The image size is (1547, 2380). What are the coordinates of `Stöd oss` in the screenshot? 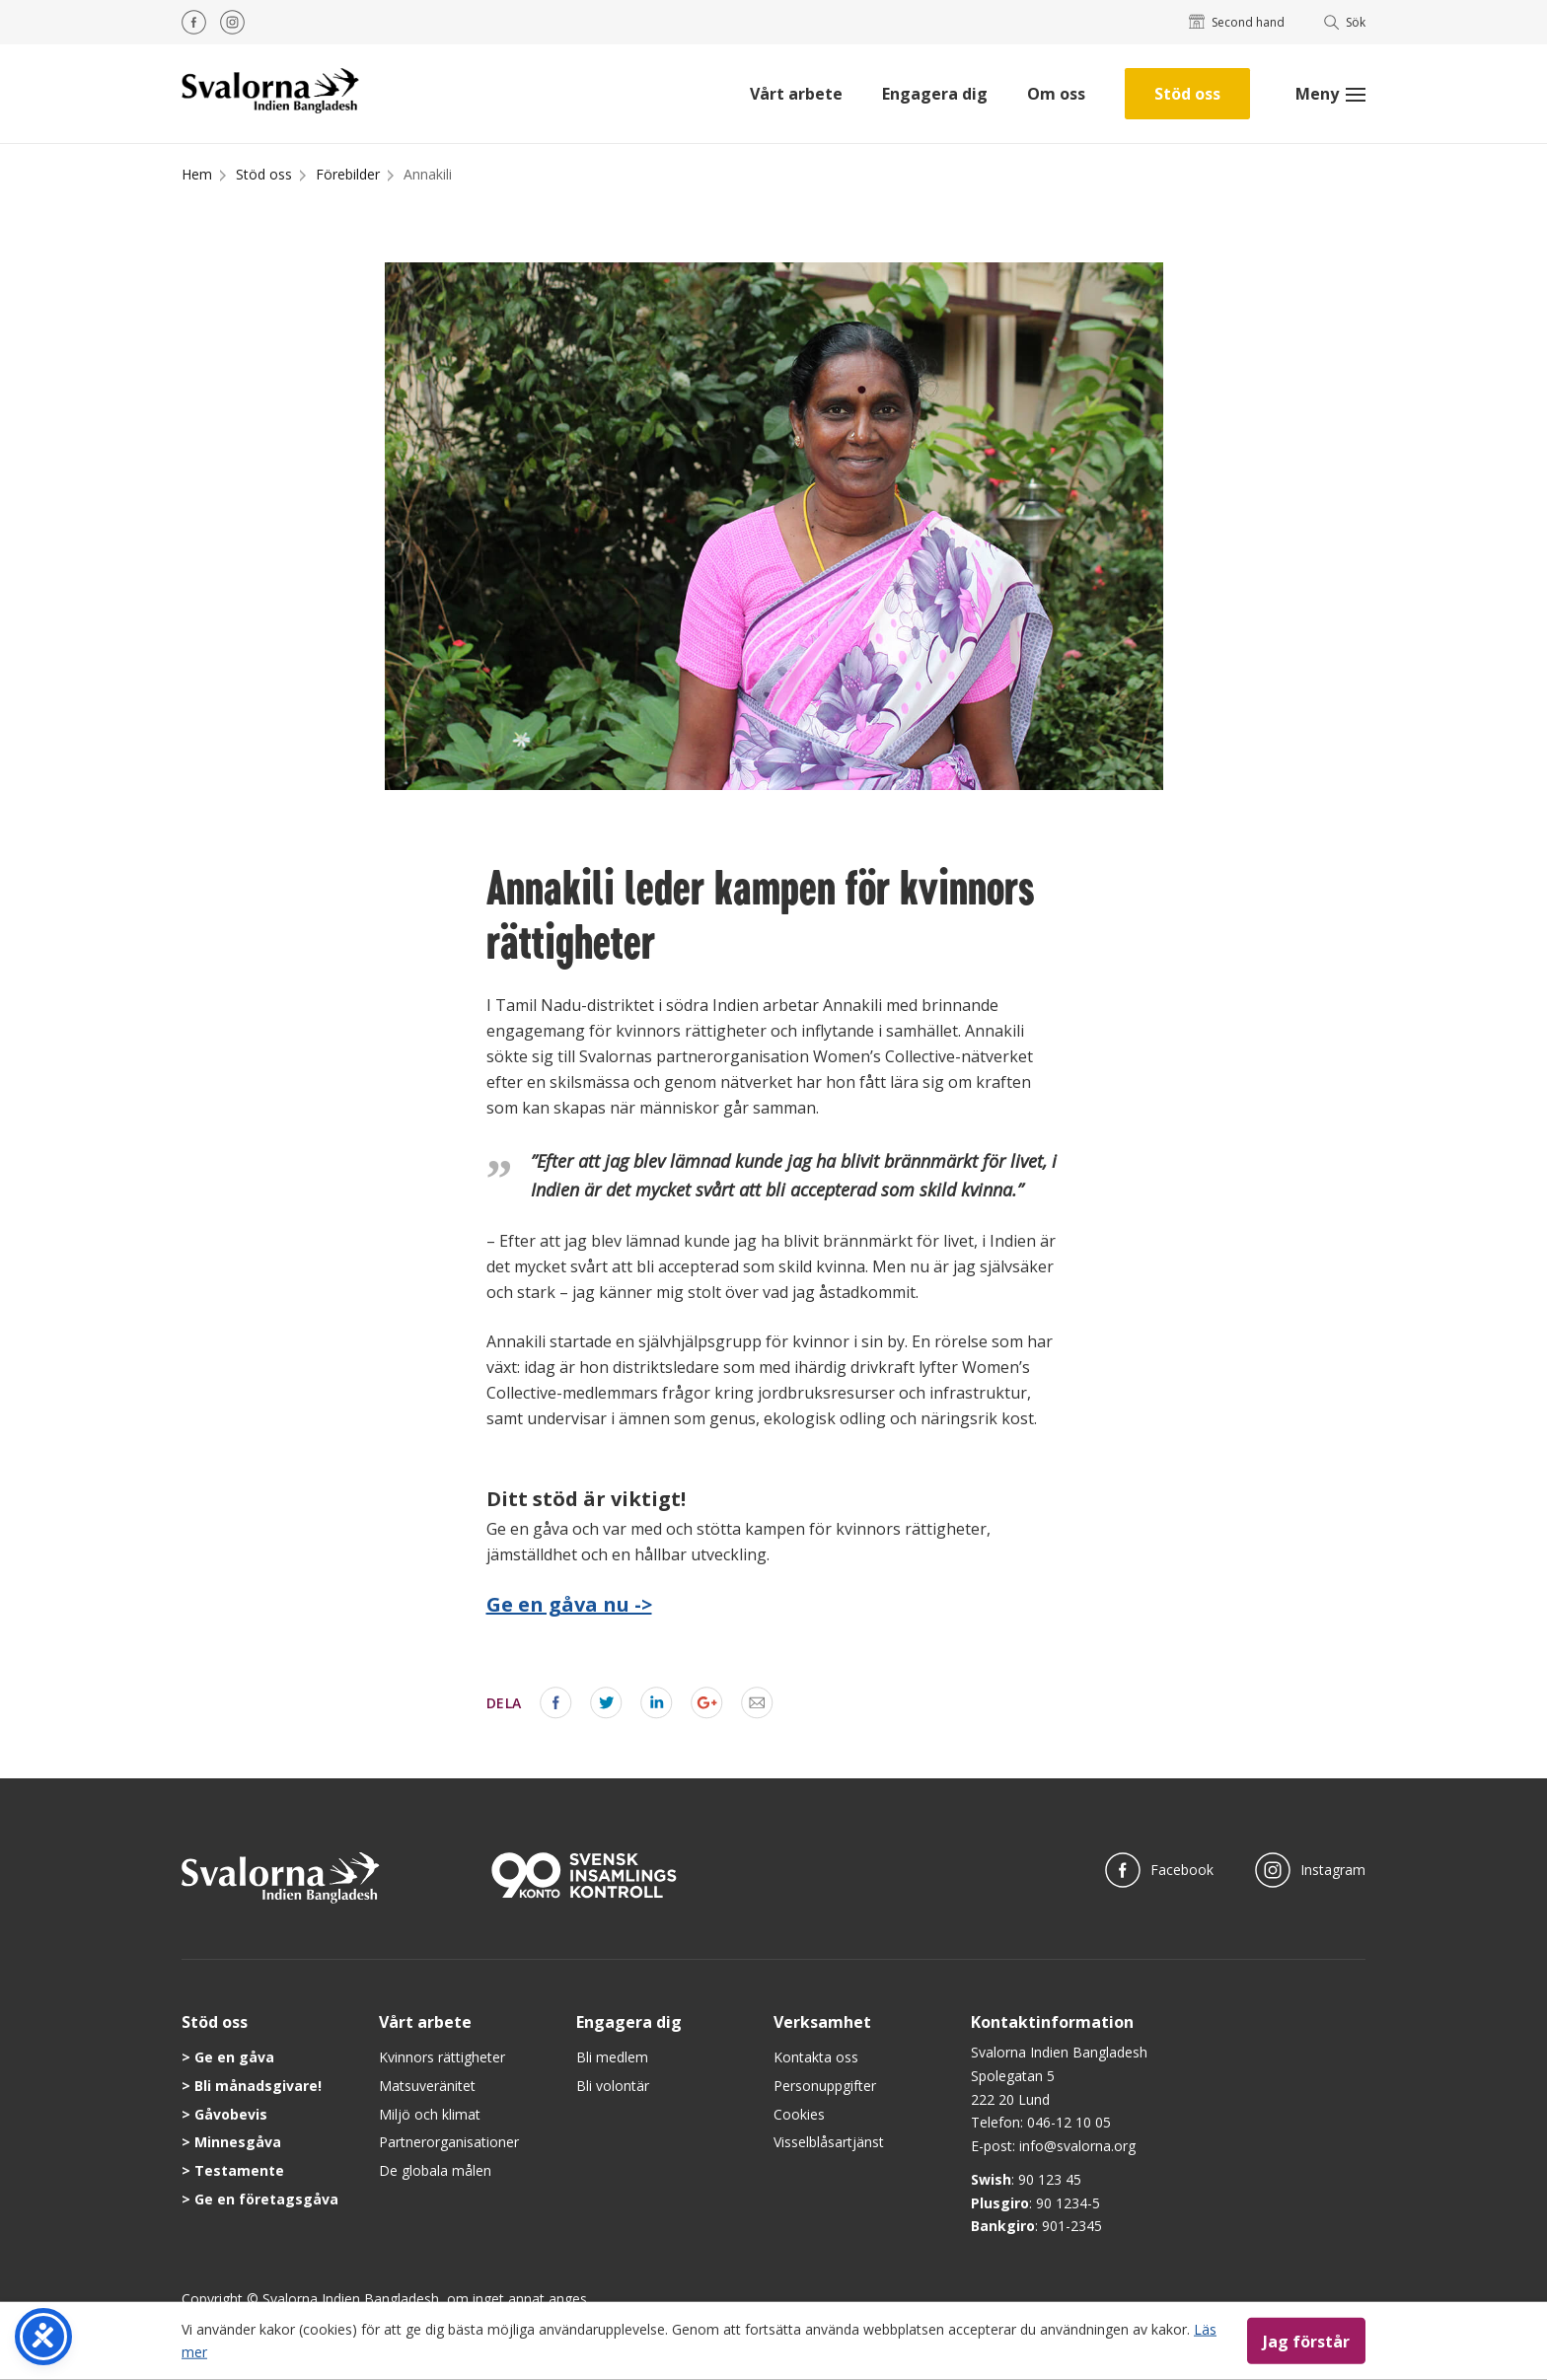 It's located at (1187, 94).